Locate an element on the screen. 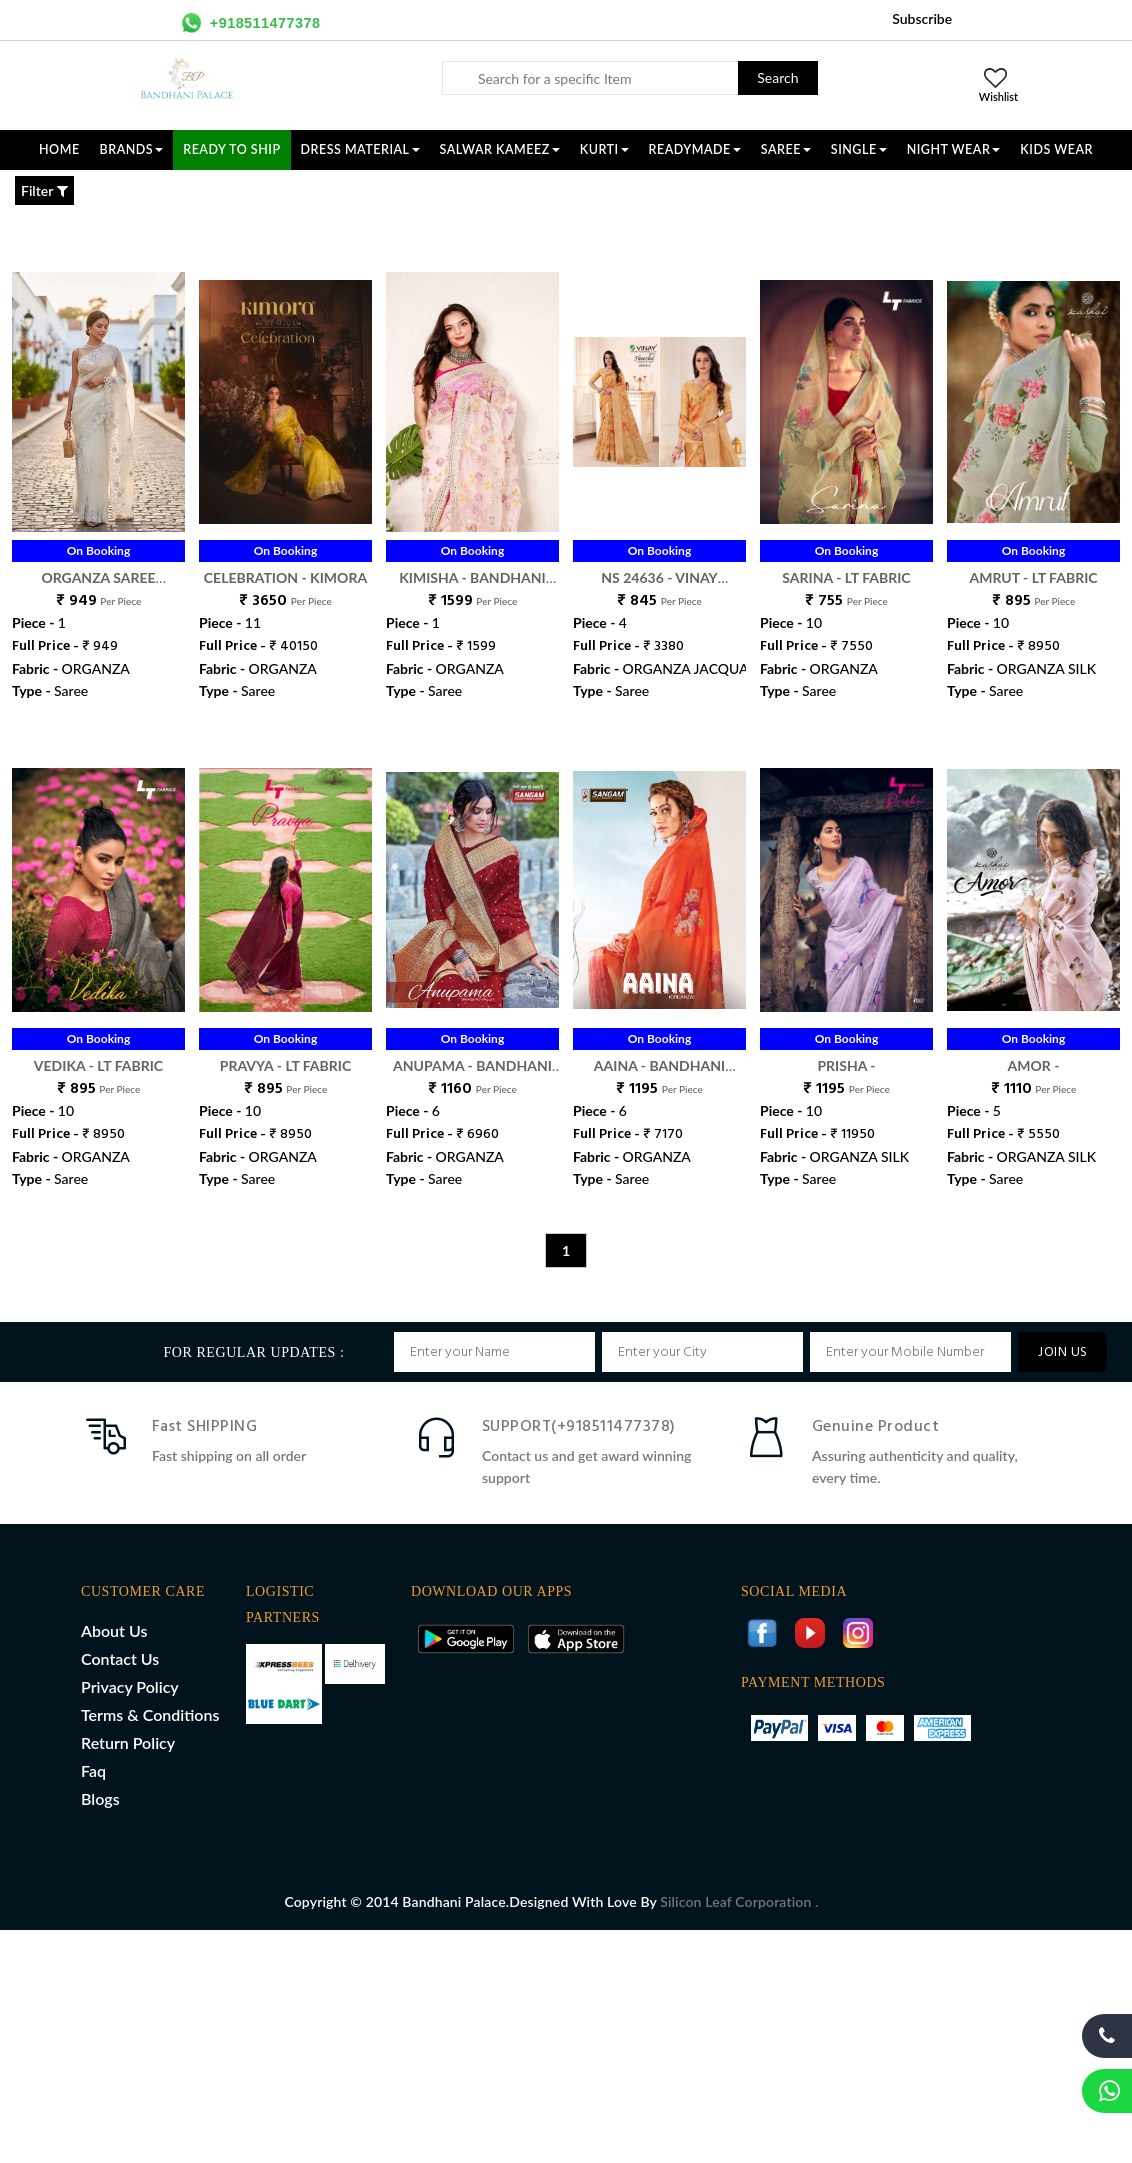 This screenshot has width=1132, height=2163. SALWAR KAMEEZ is located at coordinates (500, 149).